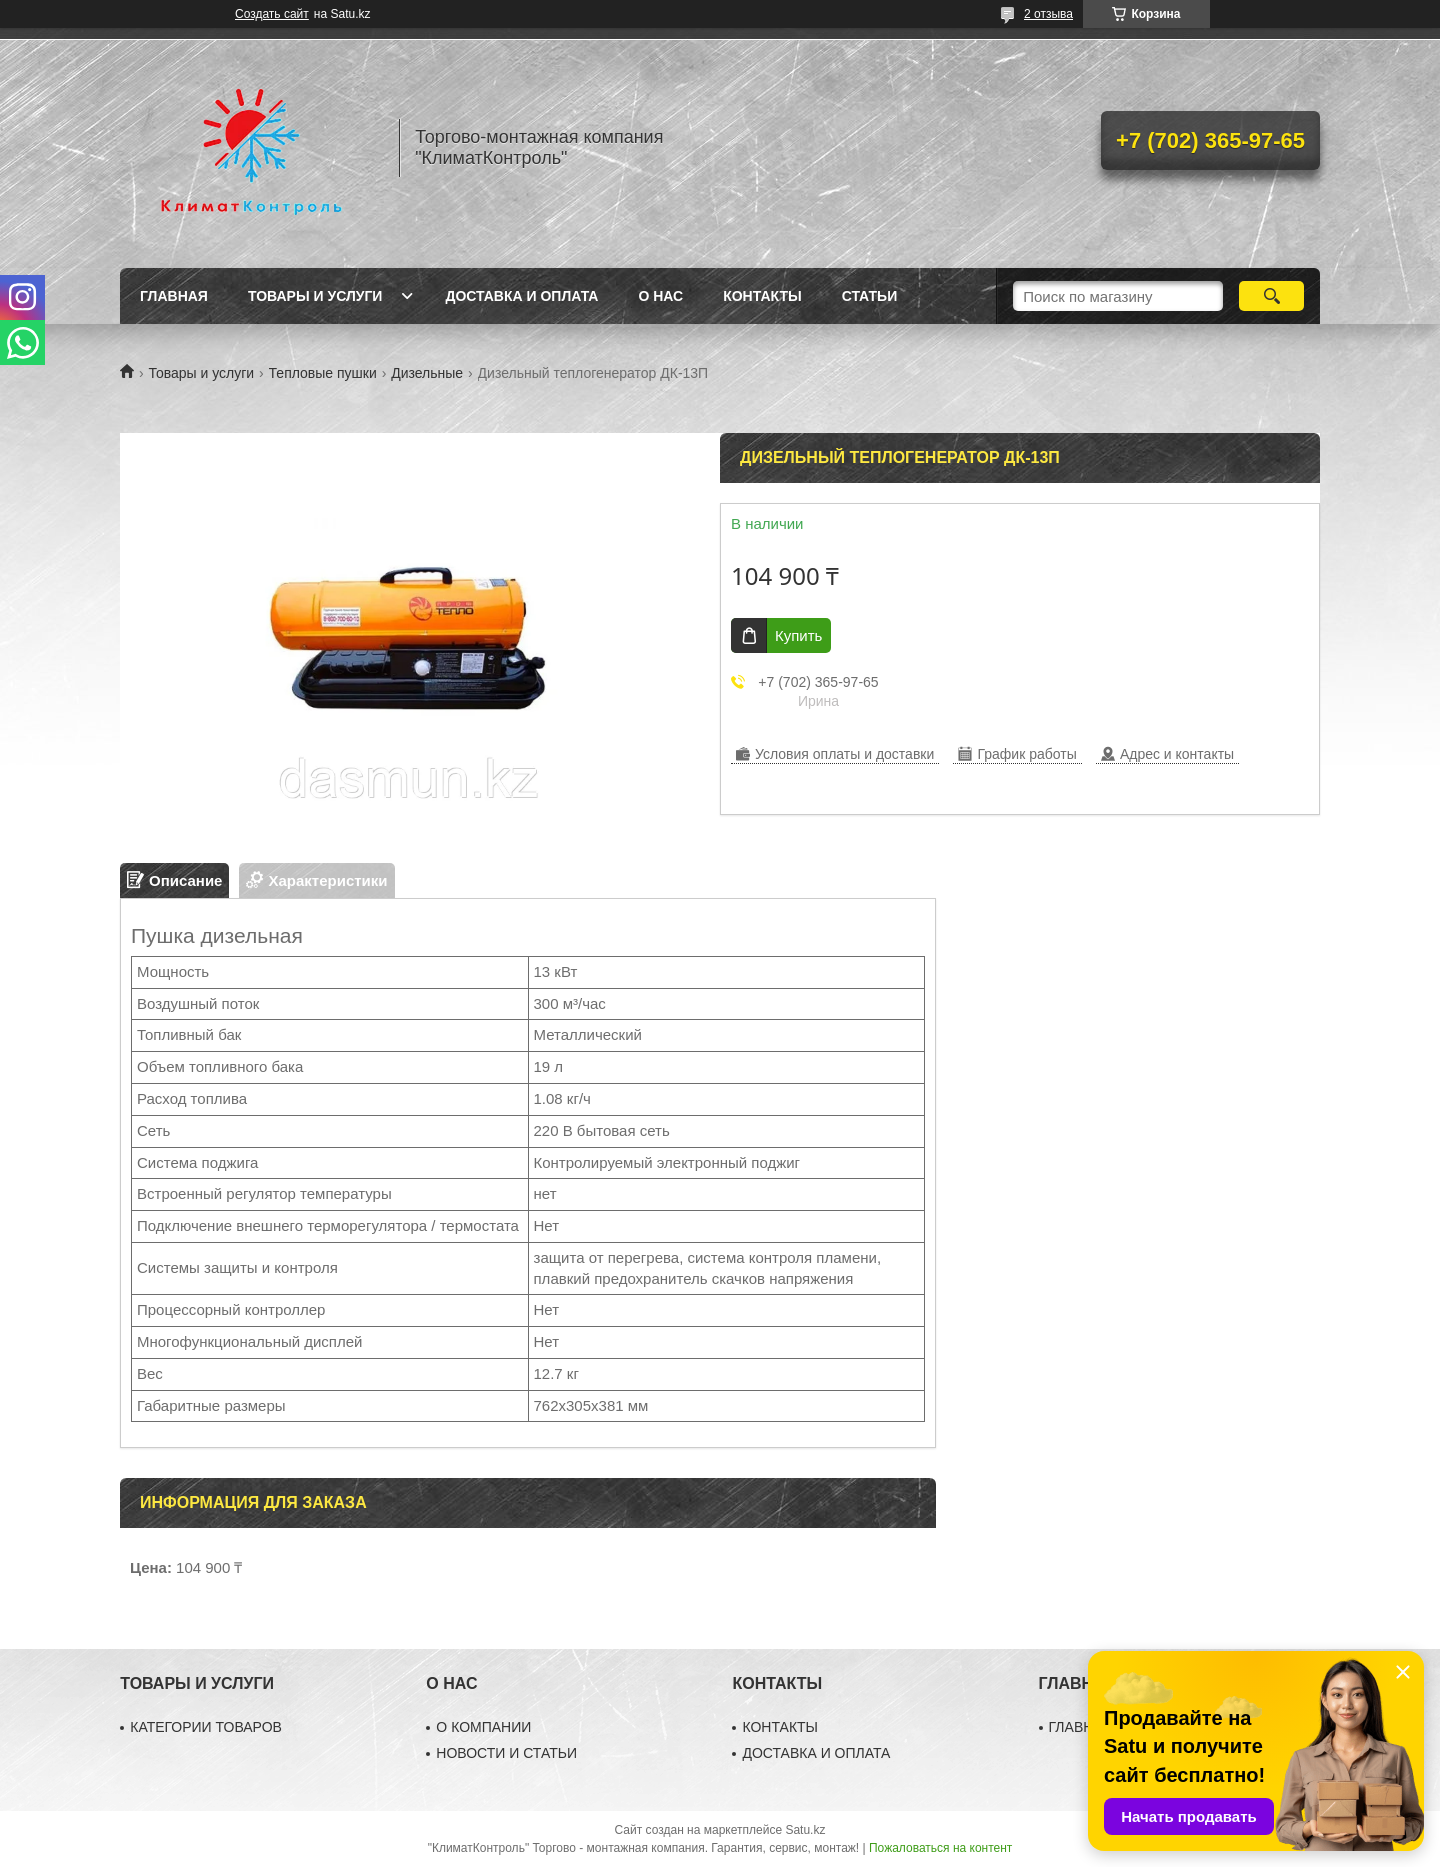  What do you see at coordinates (521, 296) in the screenshot?
I see `Доставка и оплата` at bounding box center [521, 296].